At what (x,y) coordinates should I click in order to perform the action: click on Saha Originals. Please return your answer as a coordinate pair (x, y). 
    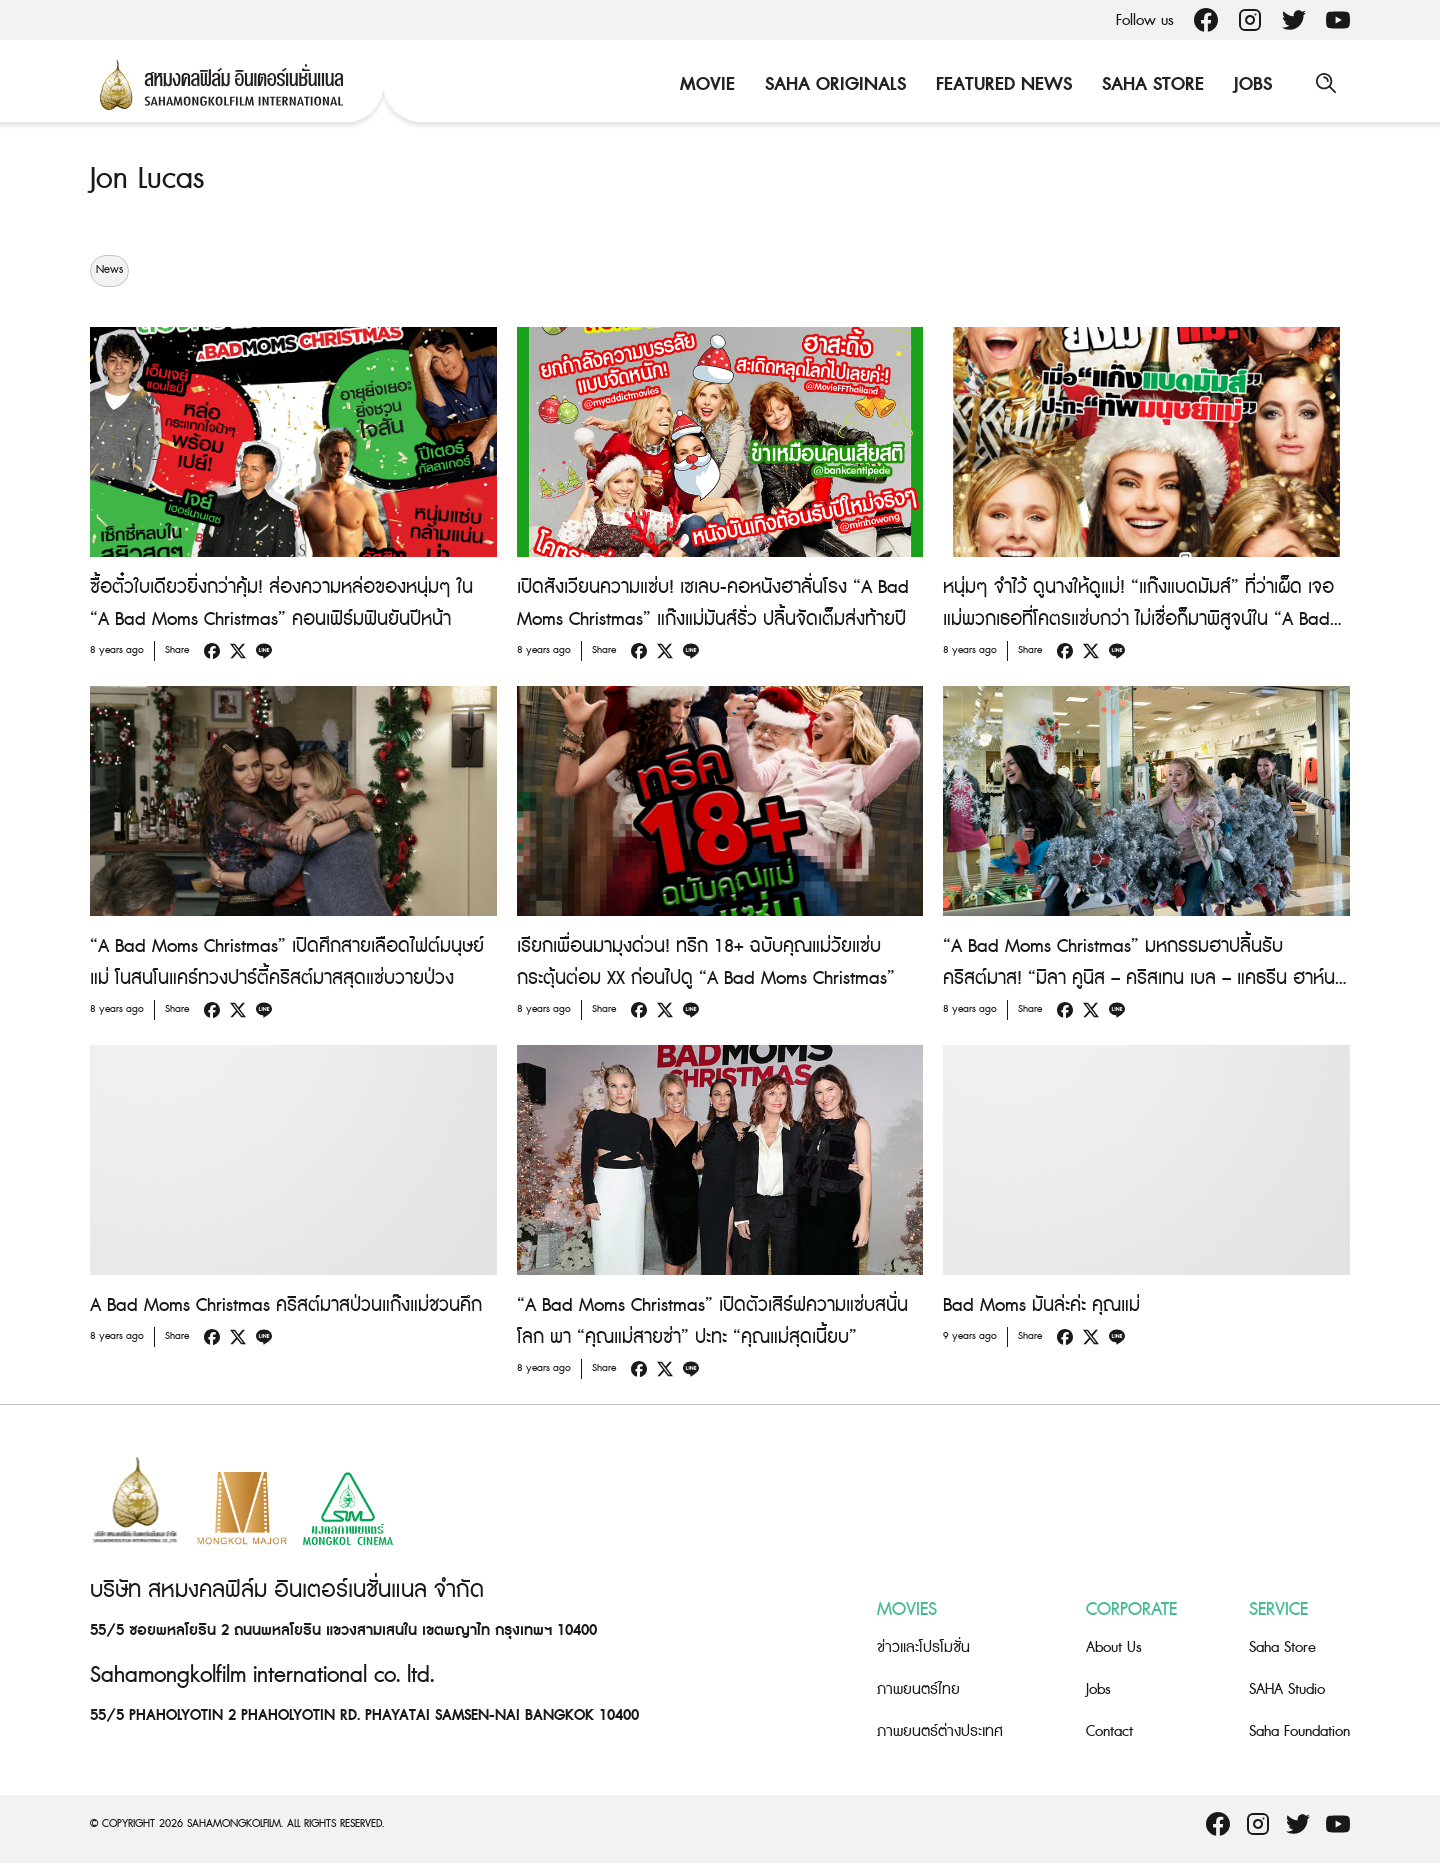
    Looking at the image, I should click on (833, 84).